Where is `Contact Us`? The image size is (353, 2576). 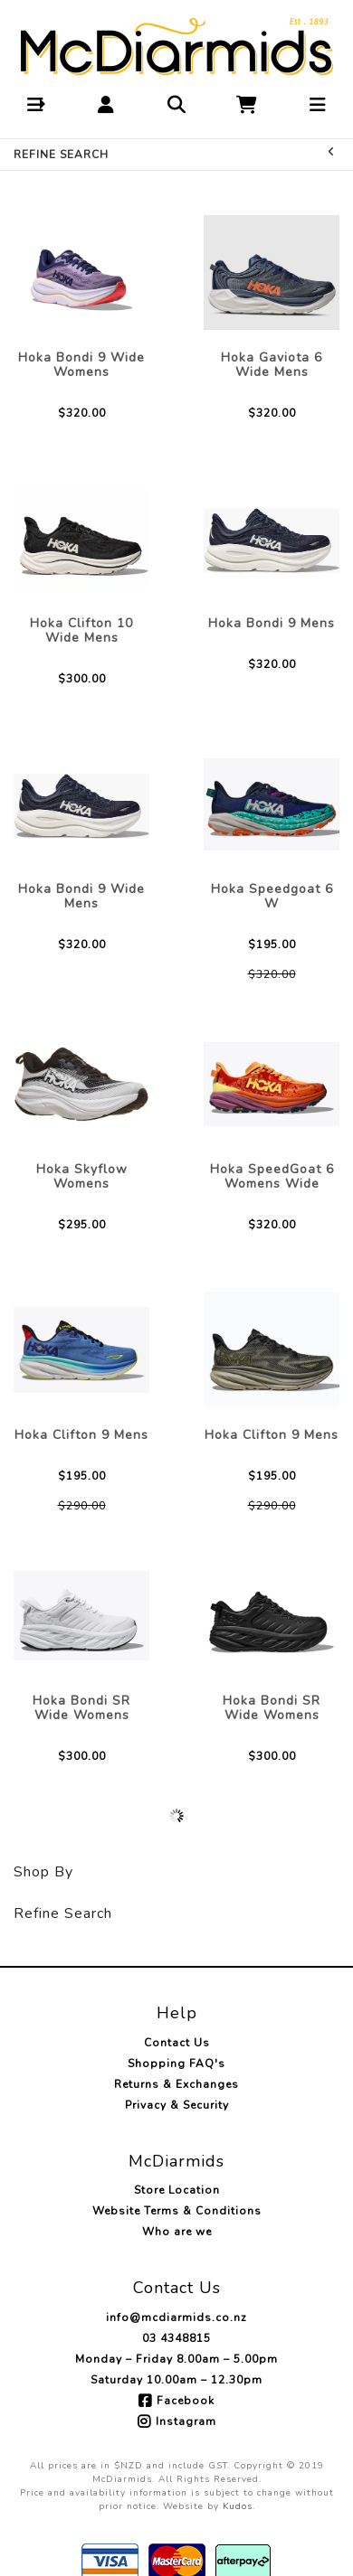
Contact Us is located at coordinates (177, 2042).